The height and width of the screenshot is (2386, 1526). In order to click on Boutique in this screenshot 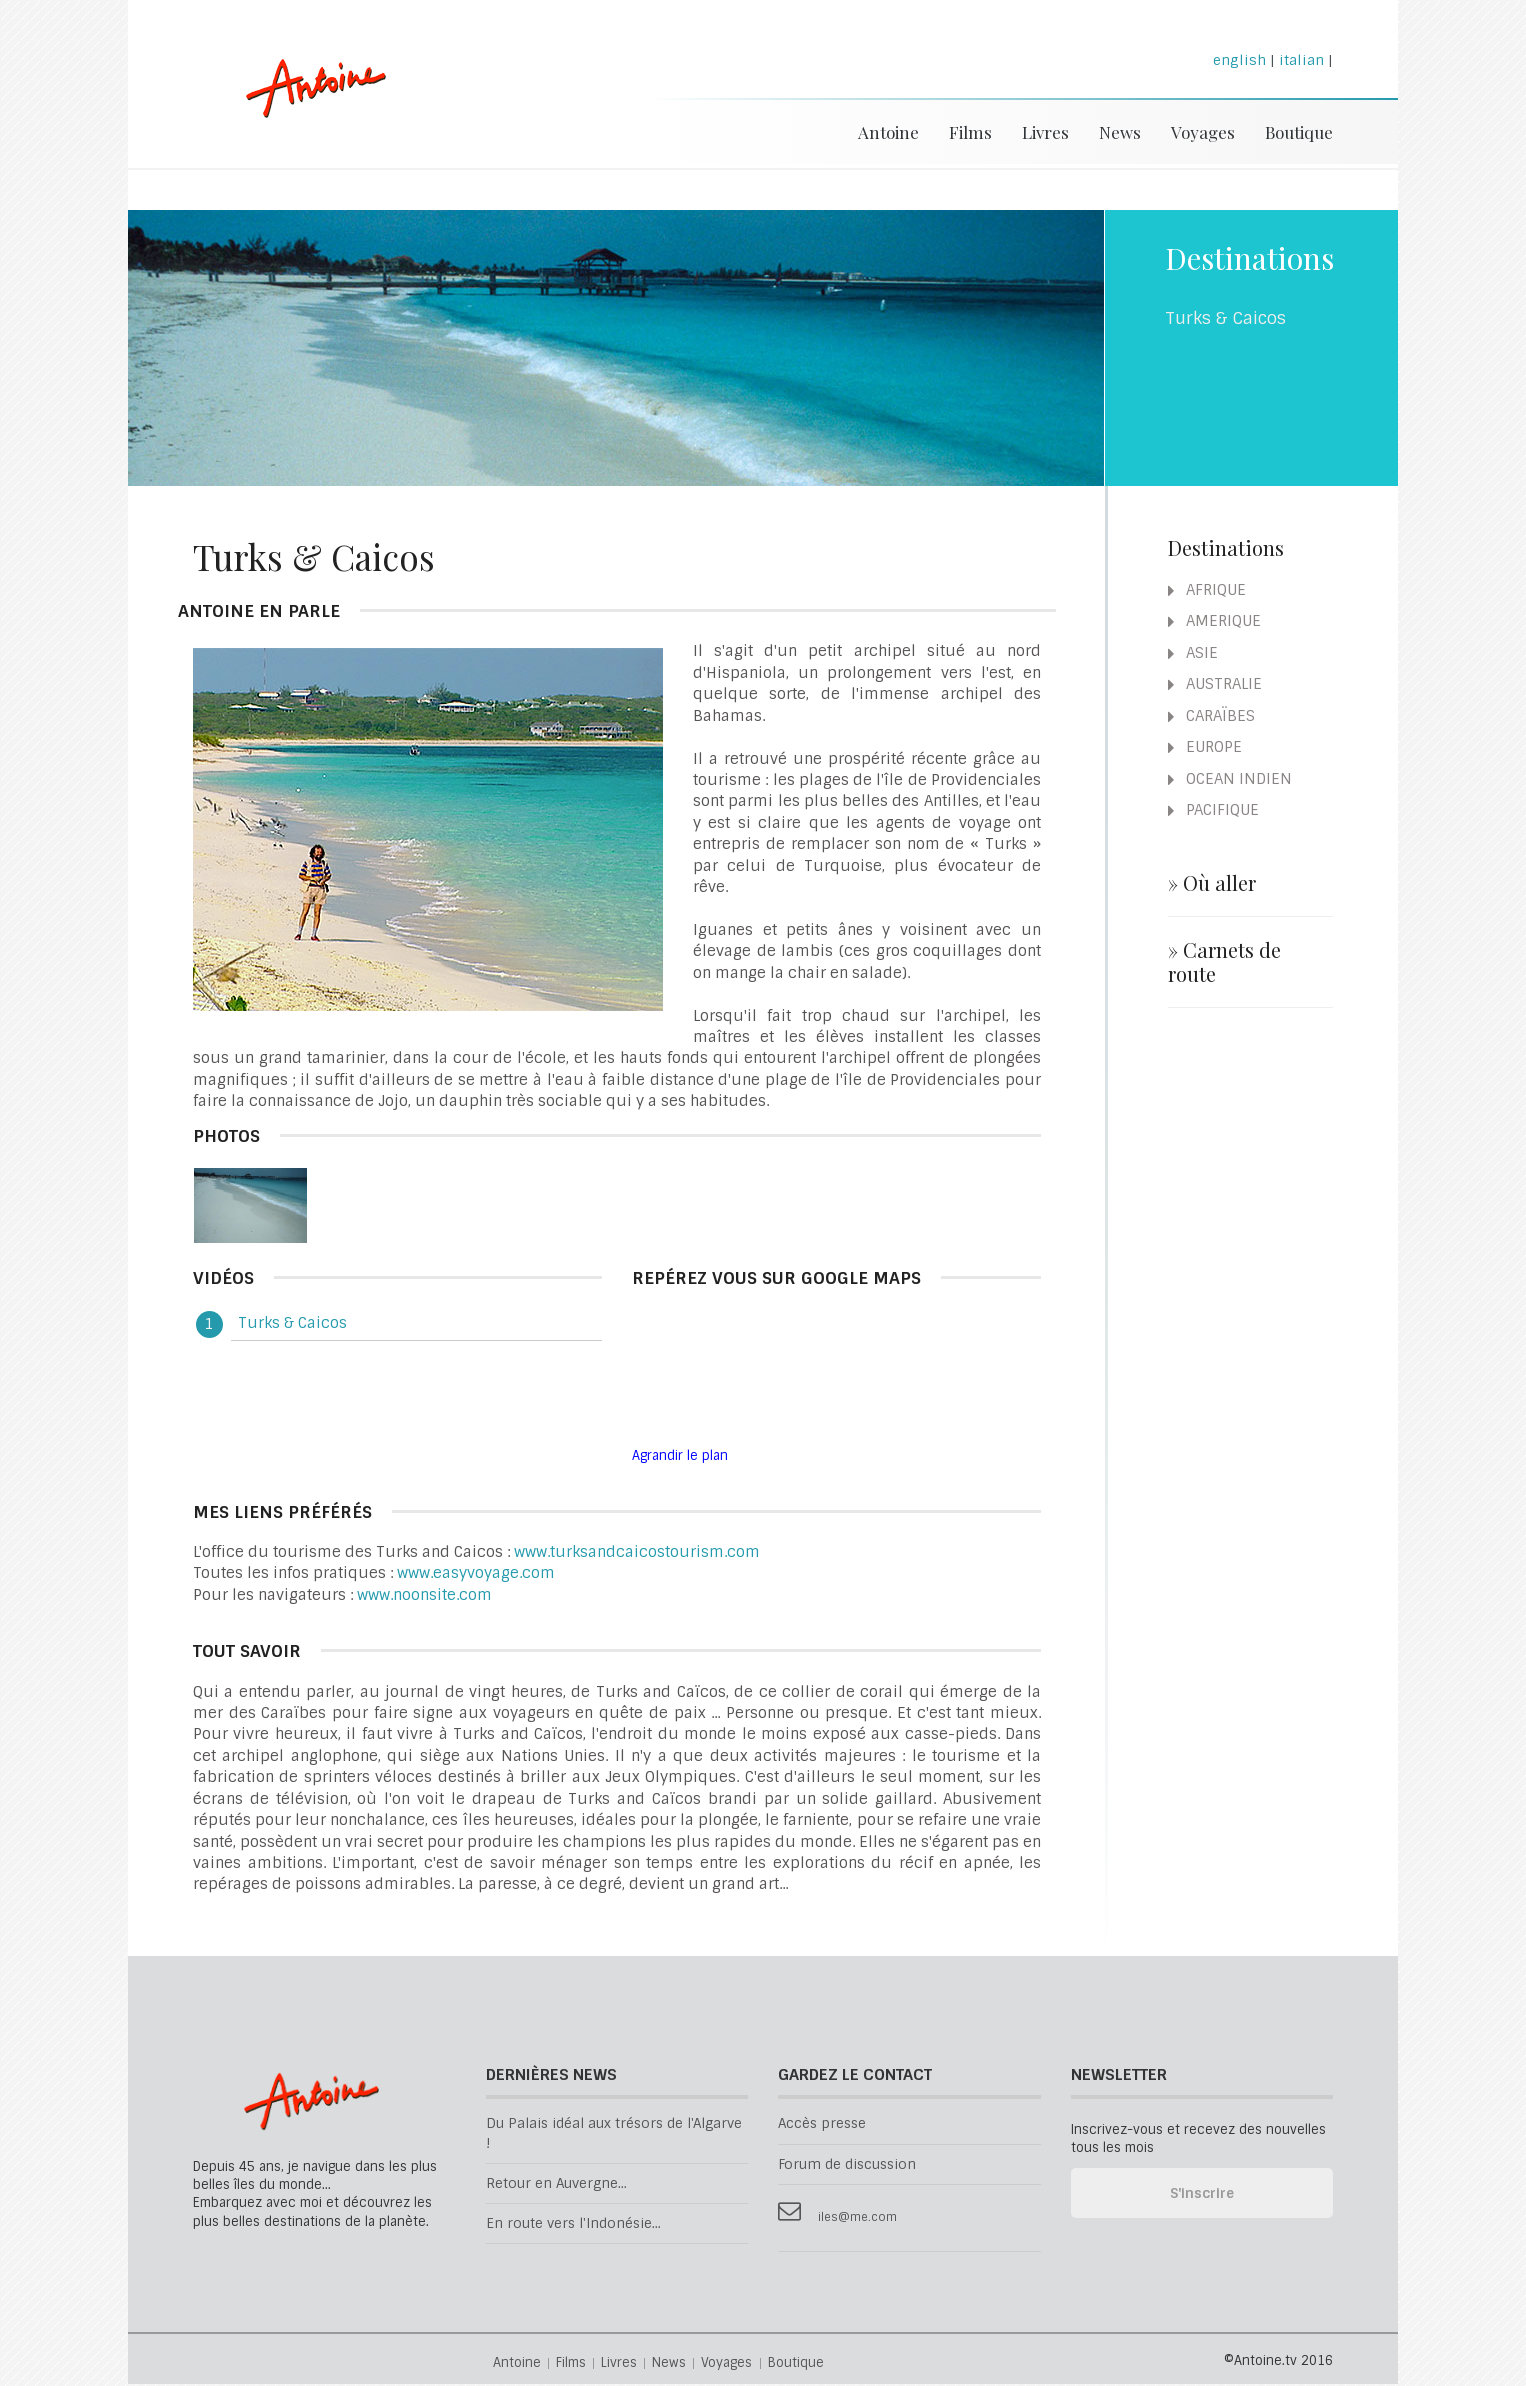, I will do `click(1299, 132)`.